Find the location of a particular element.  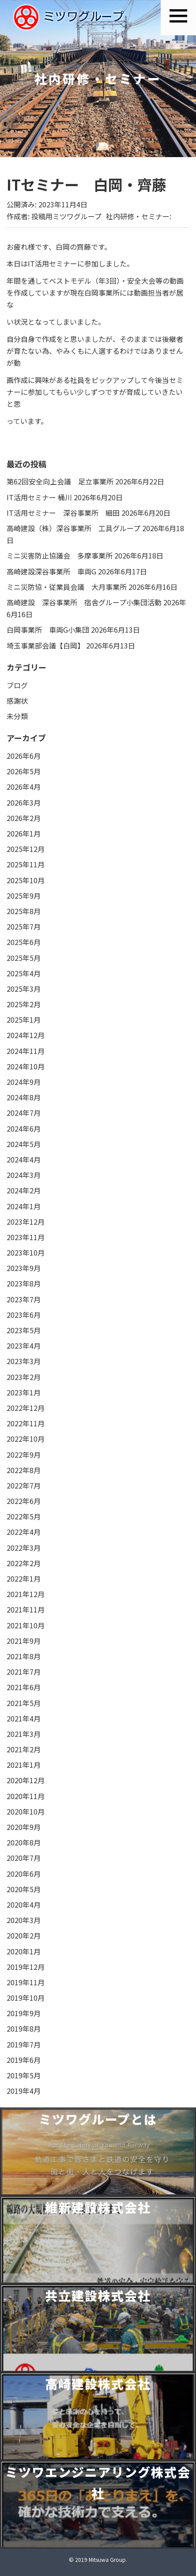

2023年12月 is located at coordinates (26, 1221).